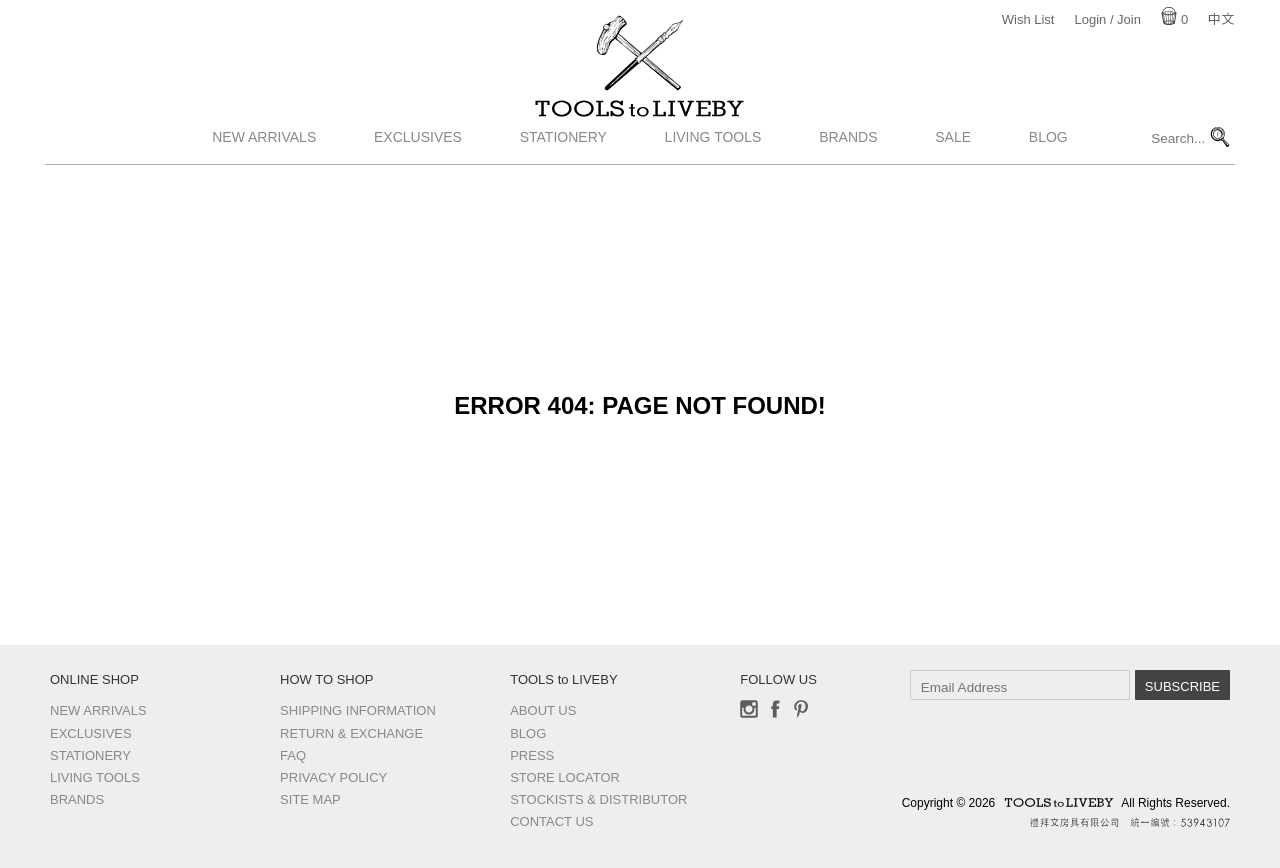 This screenshot has height=868, width=1280. What do you see at coordinates (551, 821) in the screenshot?
I see `Contact us` at bounding box center [551, 821].